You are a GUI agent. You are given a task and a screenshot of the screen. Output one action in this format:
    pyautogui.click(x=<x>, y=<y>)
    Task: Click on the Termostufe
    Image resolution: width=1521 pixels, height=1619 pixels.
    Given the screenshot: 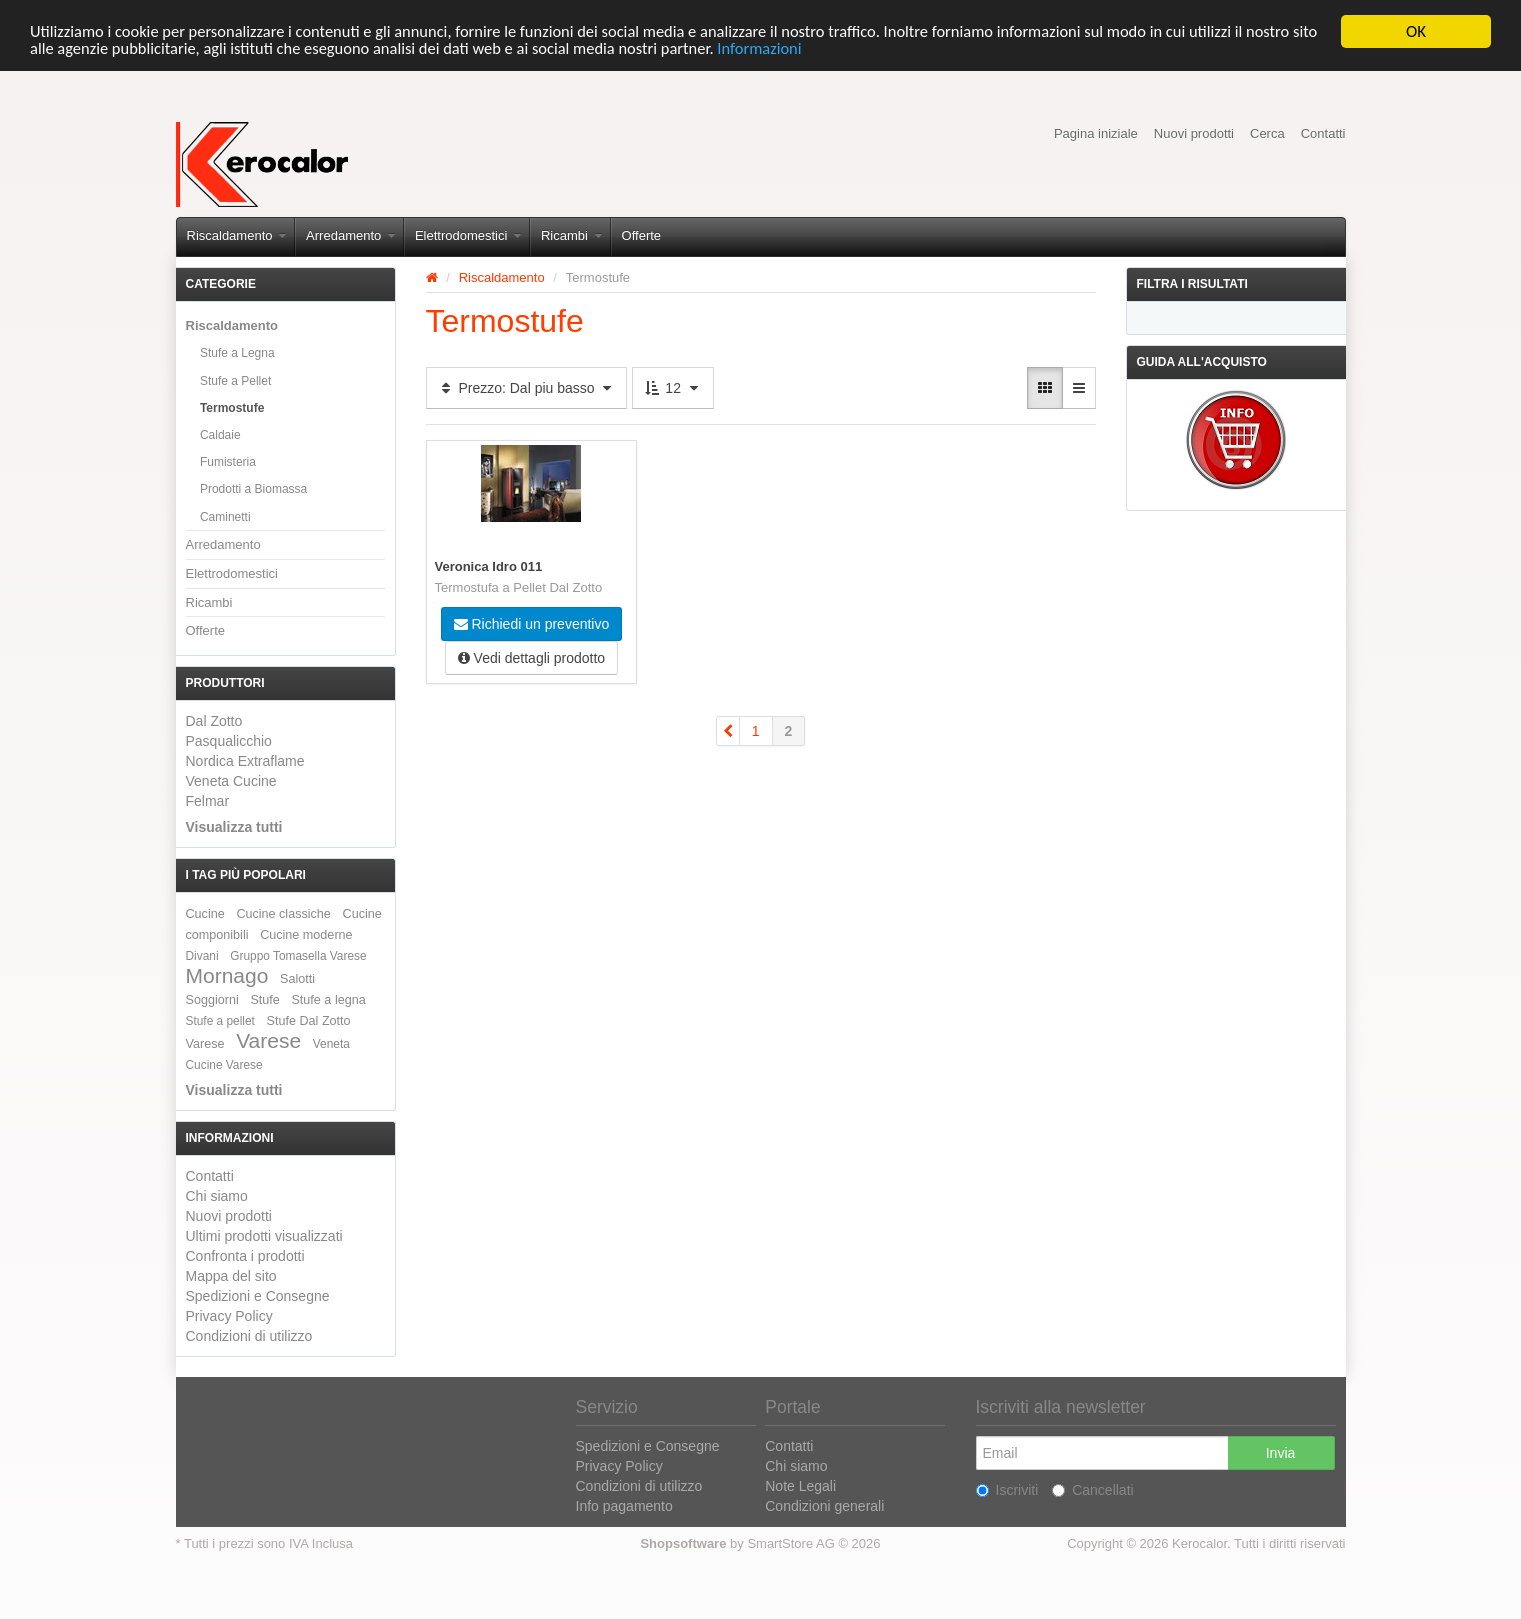 What is the action you would take?
    pyautogui.click(x=232, y=408)
    